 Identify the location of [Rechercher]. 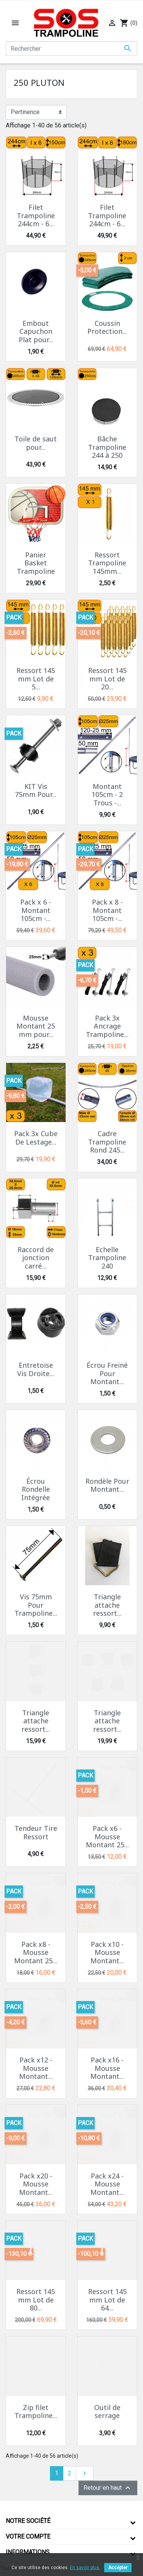
(71, 48).